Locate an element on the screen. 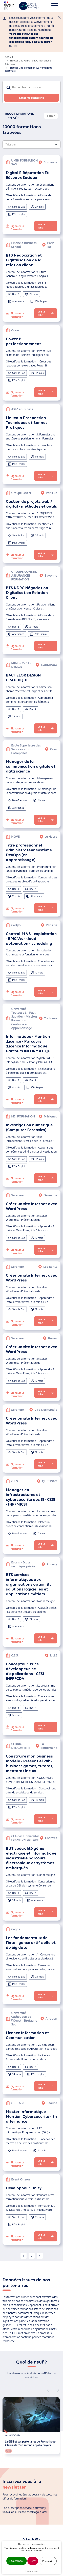  Manager en infrastructures et cybersécurité des SI - CESI - INFFMICSI is located at coordinates (30, 1497).